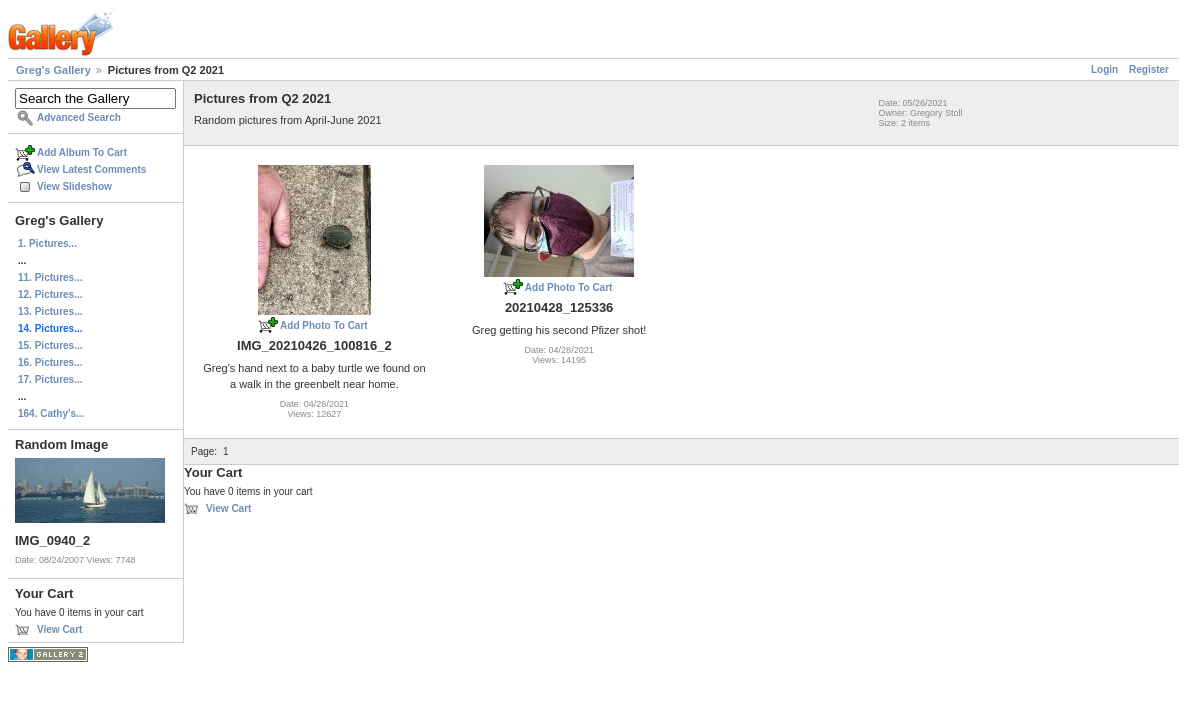 Image resolution: width=1187 pixels, height=720 pixels. Describe the element at coordinates (50, 277) in the screenshot. I see `11. Pictures...` at that location.